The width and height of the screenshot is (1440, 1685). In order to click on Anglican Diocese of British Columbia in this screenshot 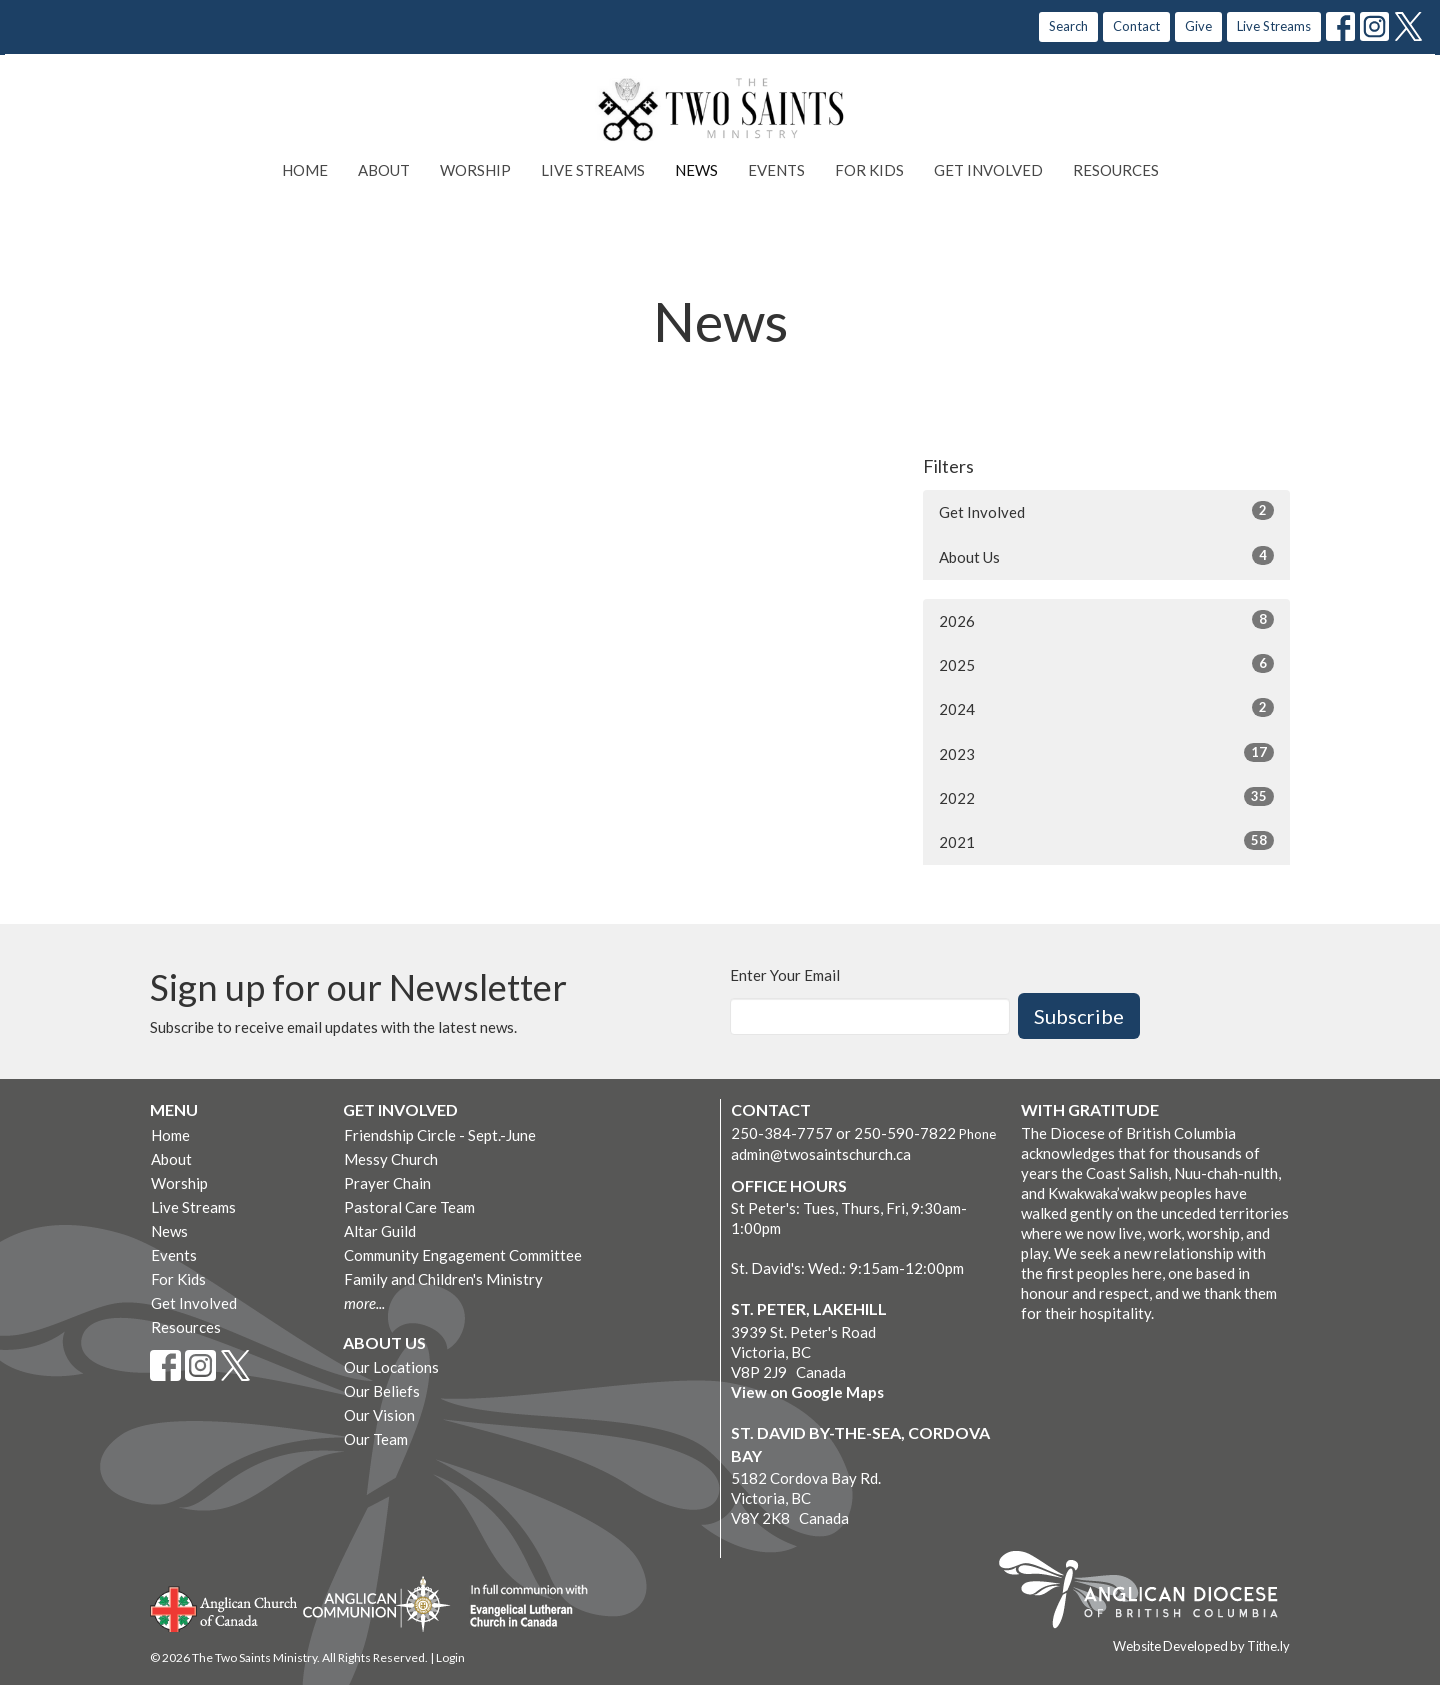, I will do `click(1148, 1593)`.